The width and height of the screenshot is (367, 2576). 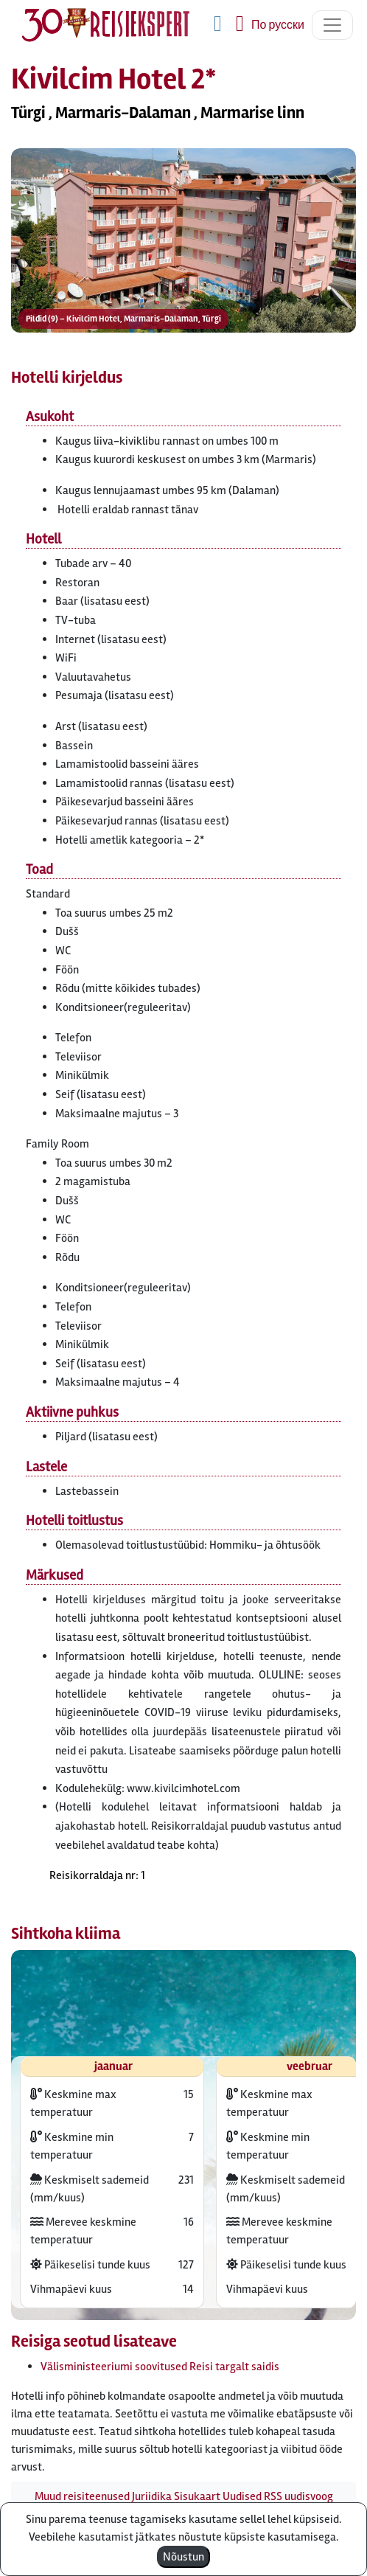 What do you see at coordinates (82, 2496) in the screenshot?
I see `Muud reisiteenused` at bounding box center [82, 2496].